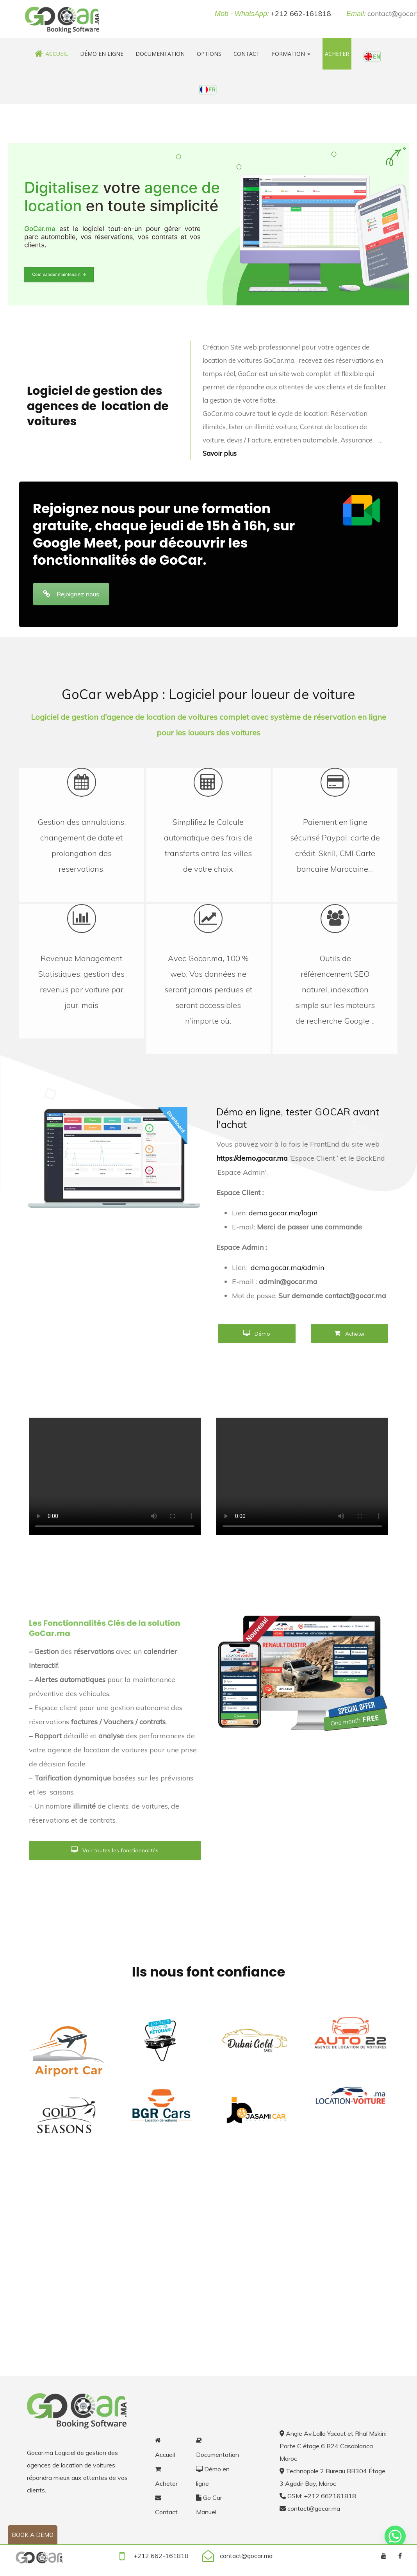  Describe the element at coordinates (301, 13) in the screenshot. I see `+212 662-161818` at that location.